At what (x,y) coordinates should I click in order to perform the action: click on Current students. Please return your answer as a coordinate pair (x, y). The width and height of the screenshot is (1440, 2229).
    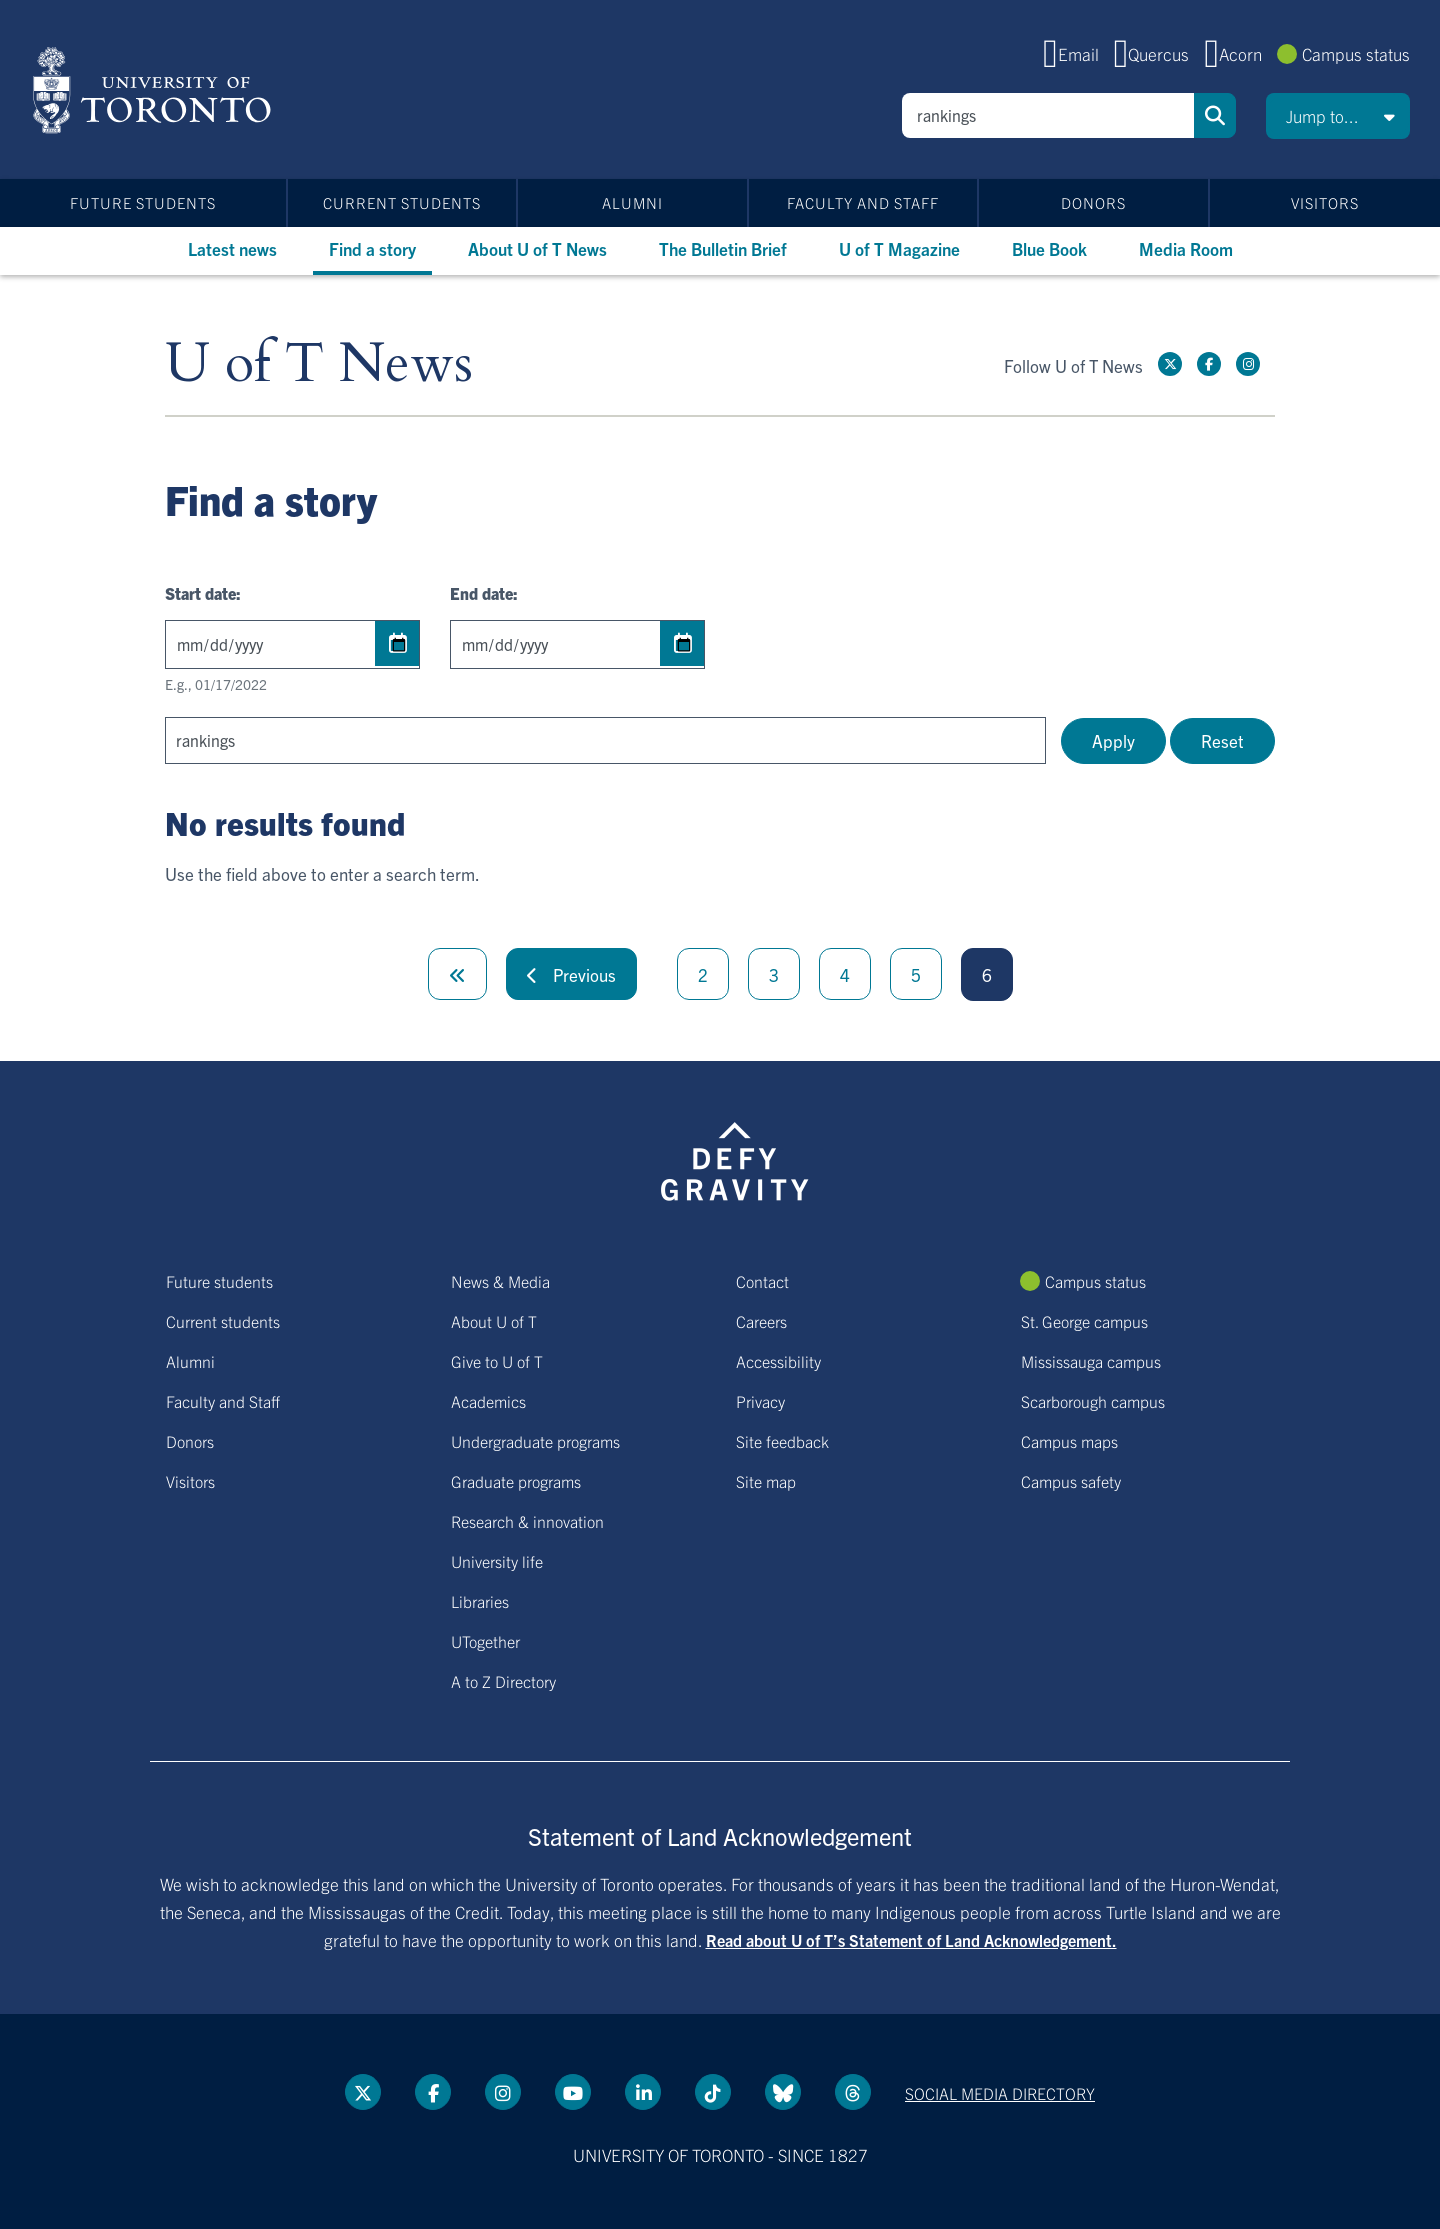
    Looking at the image, I should click on (402, 202).